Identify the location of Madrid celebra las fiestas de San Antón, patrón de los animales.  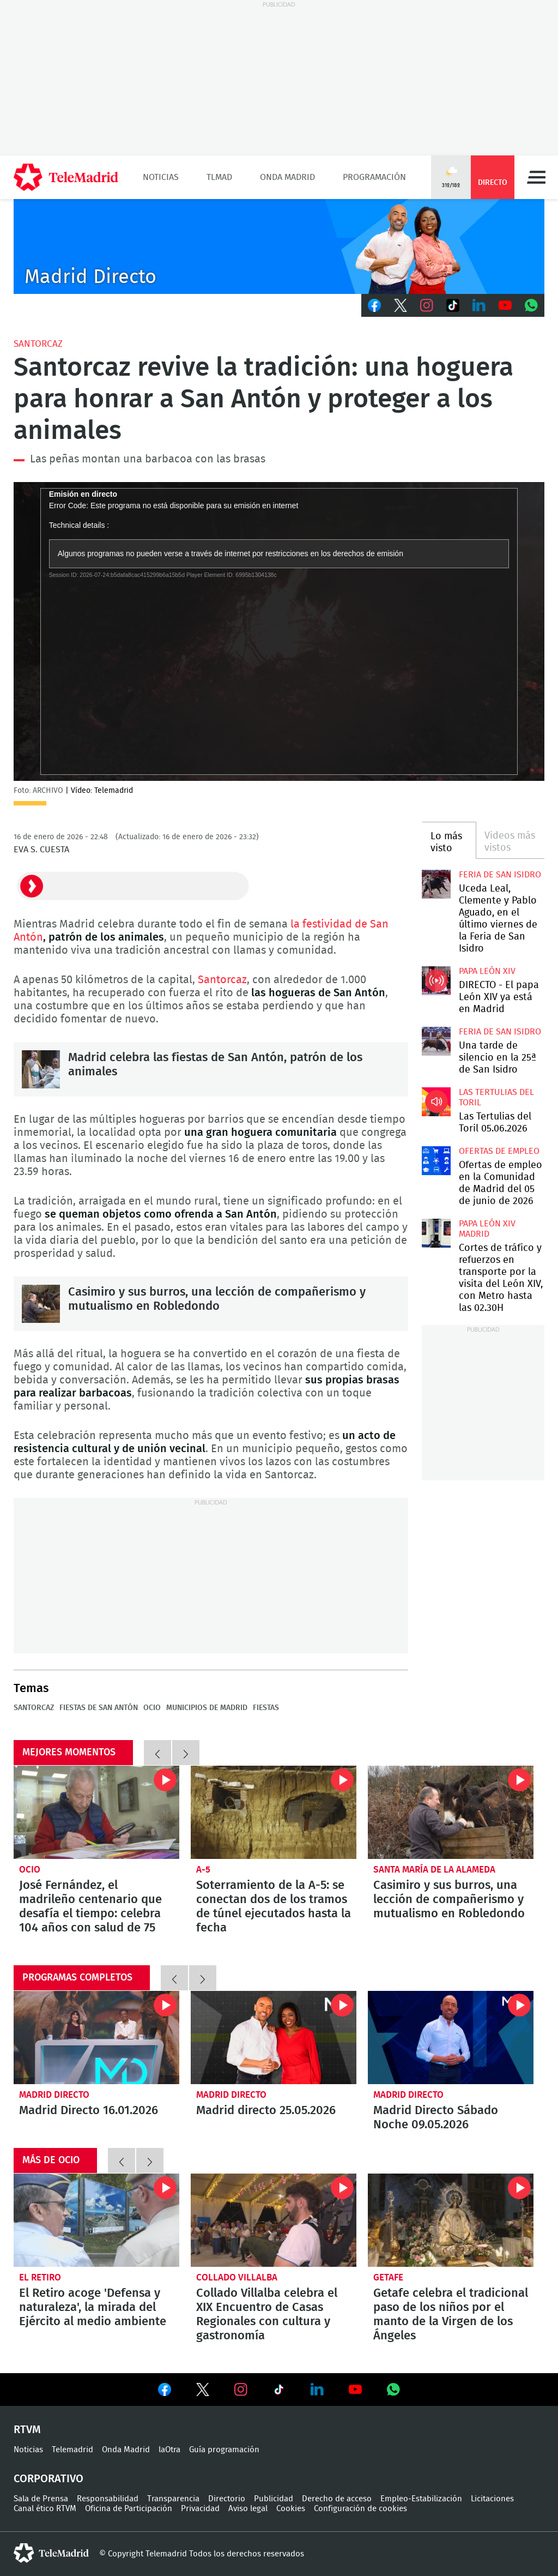
(41, 1069).